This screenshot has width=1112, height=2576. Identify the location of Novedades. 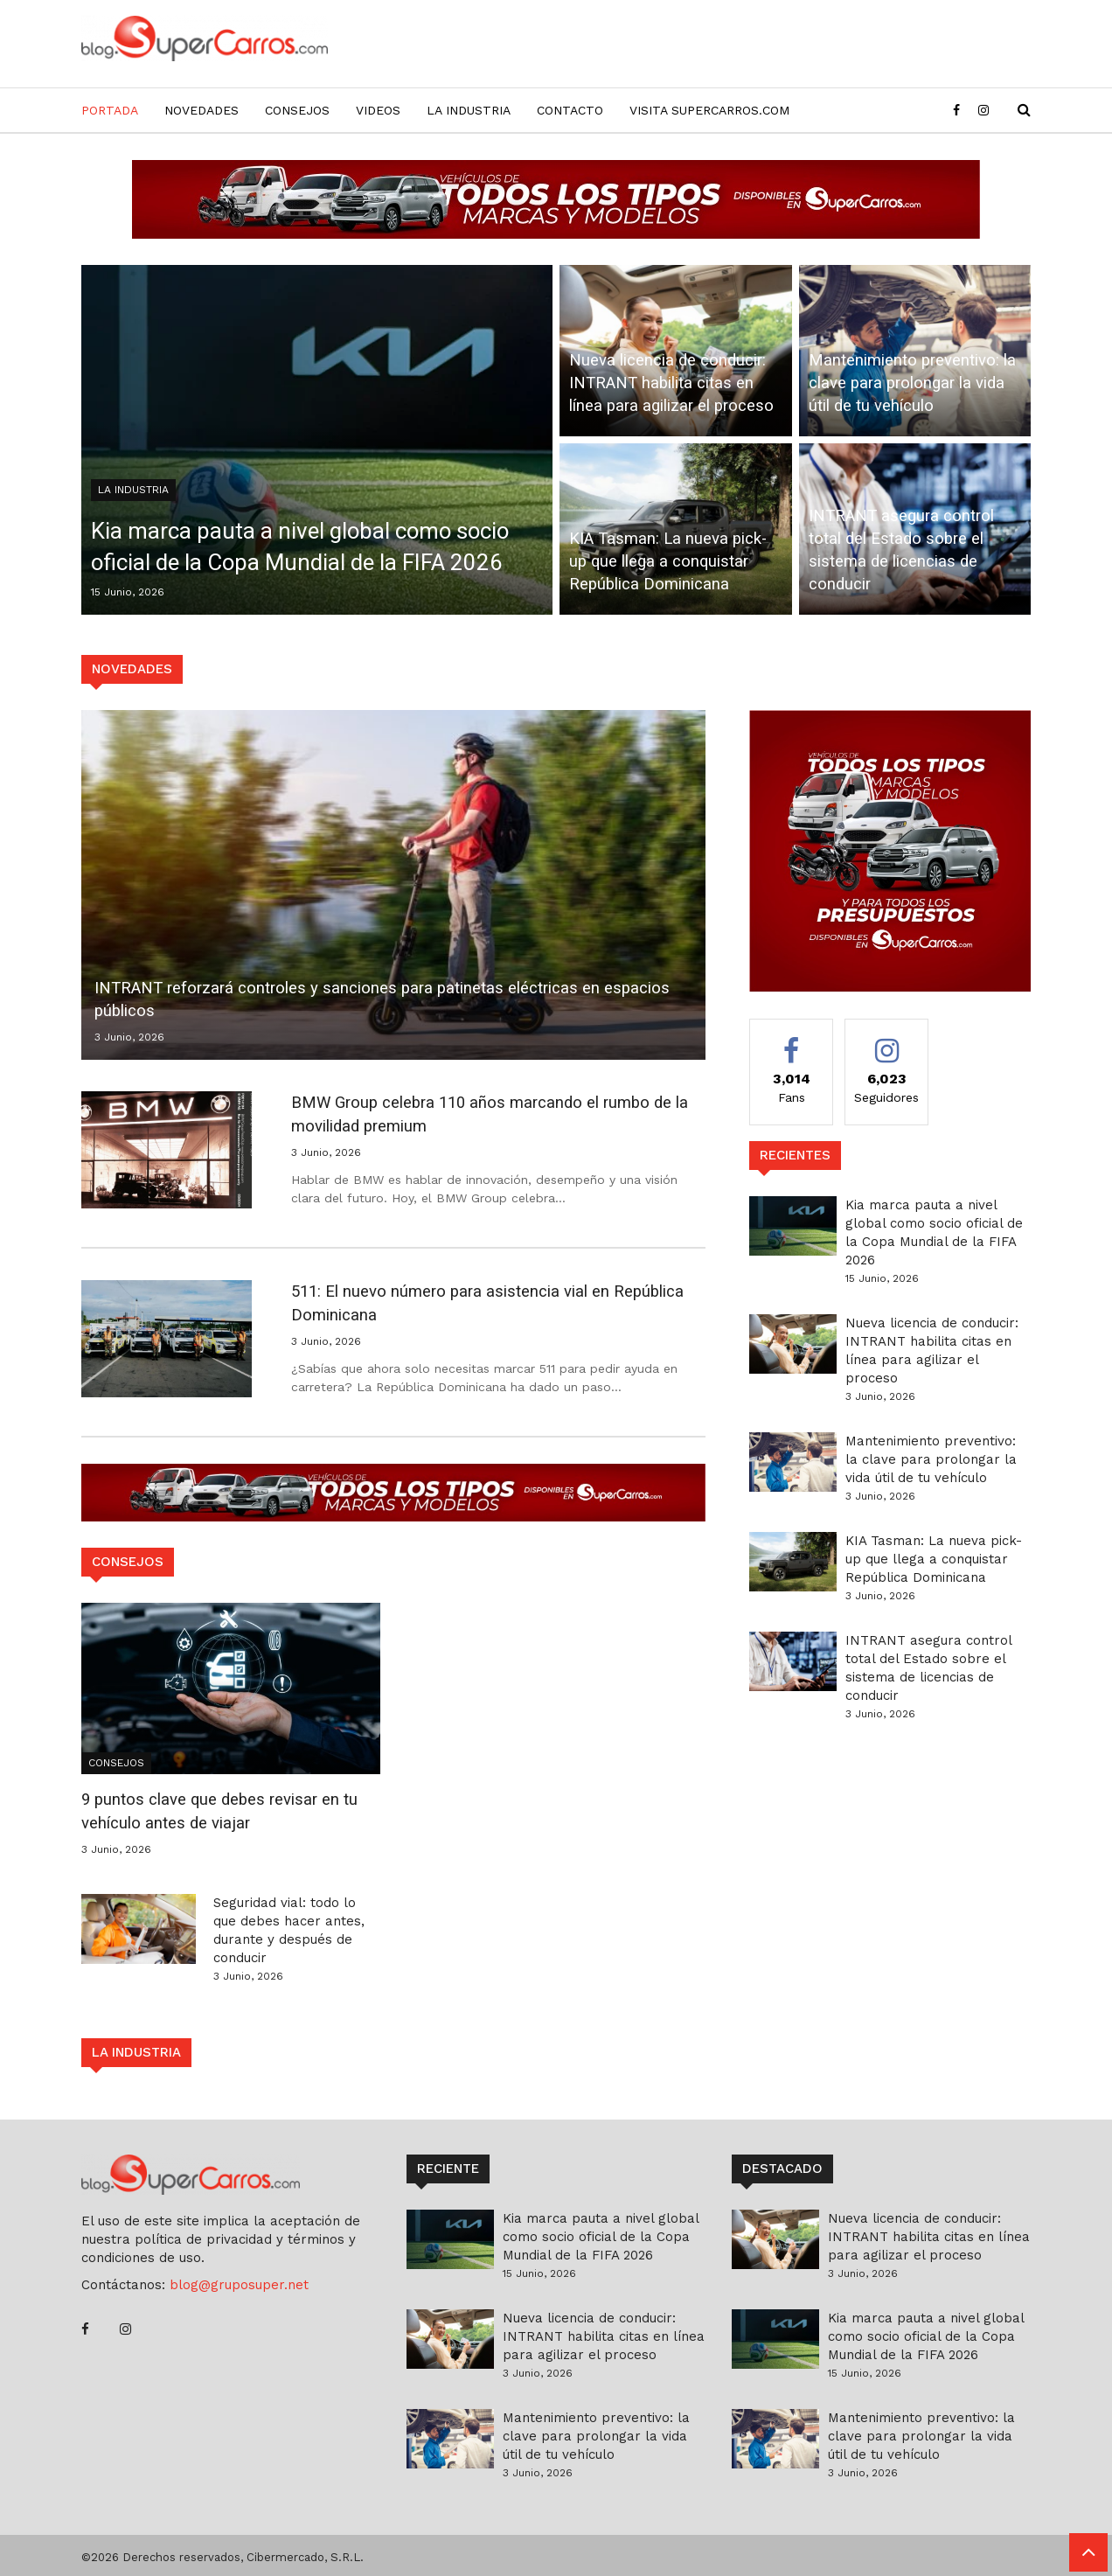
(201, 110).